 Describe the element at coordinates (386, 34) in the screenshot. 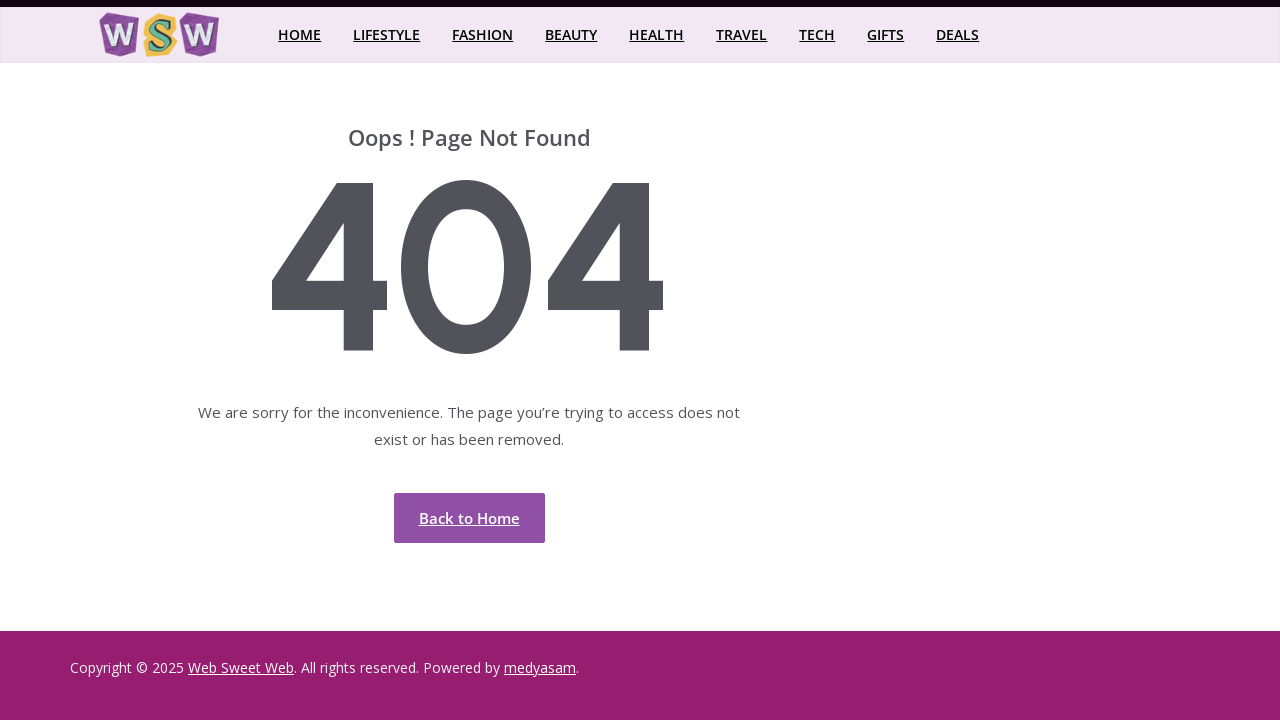

I see `Lifestyle` at that location.